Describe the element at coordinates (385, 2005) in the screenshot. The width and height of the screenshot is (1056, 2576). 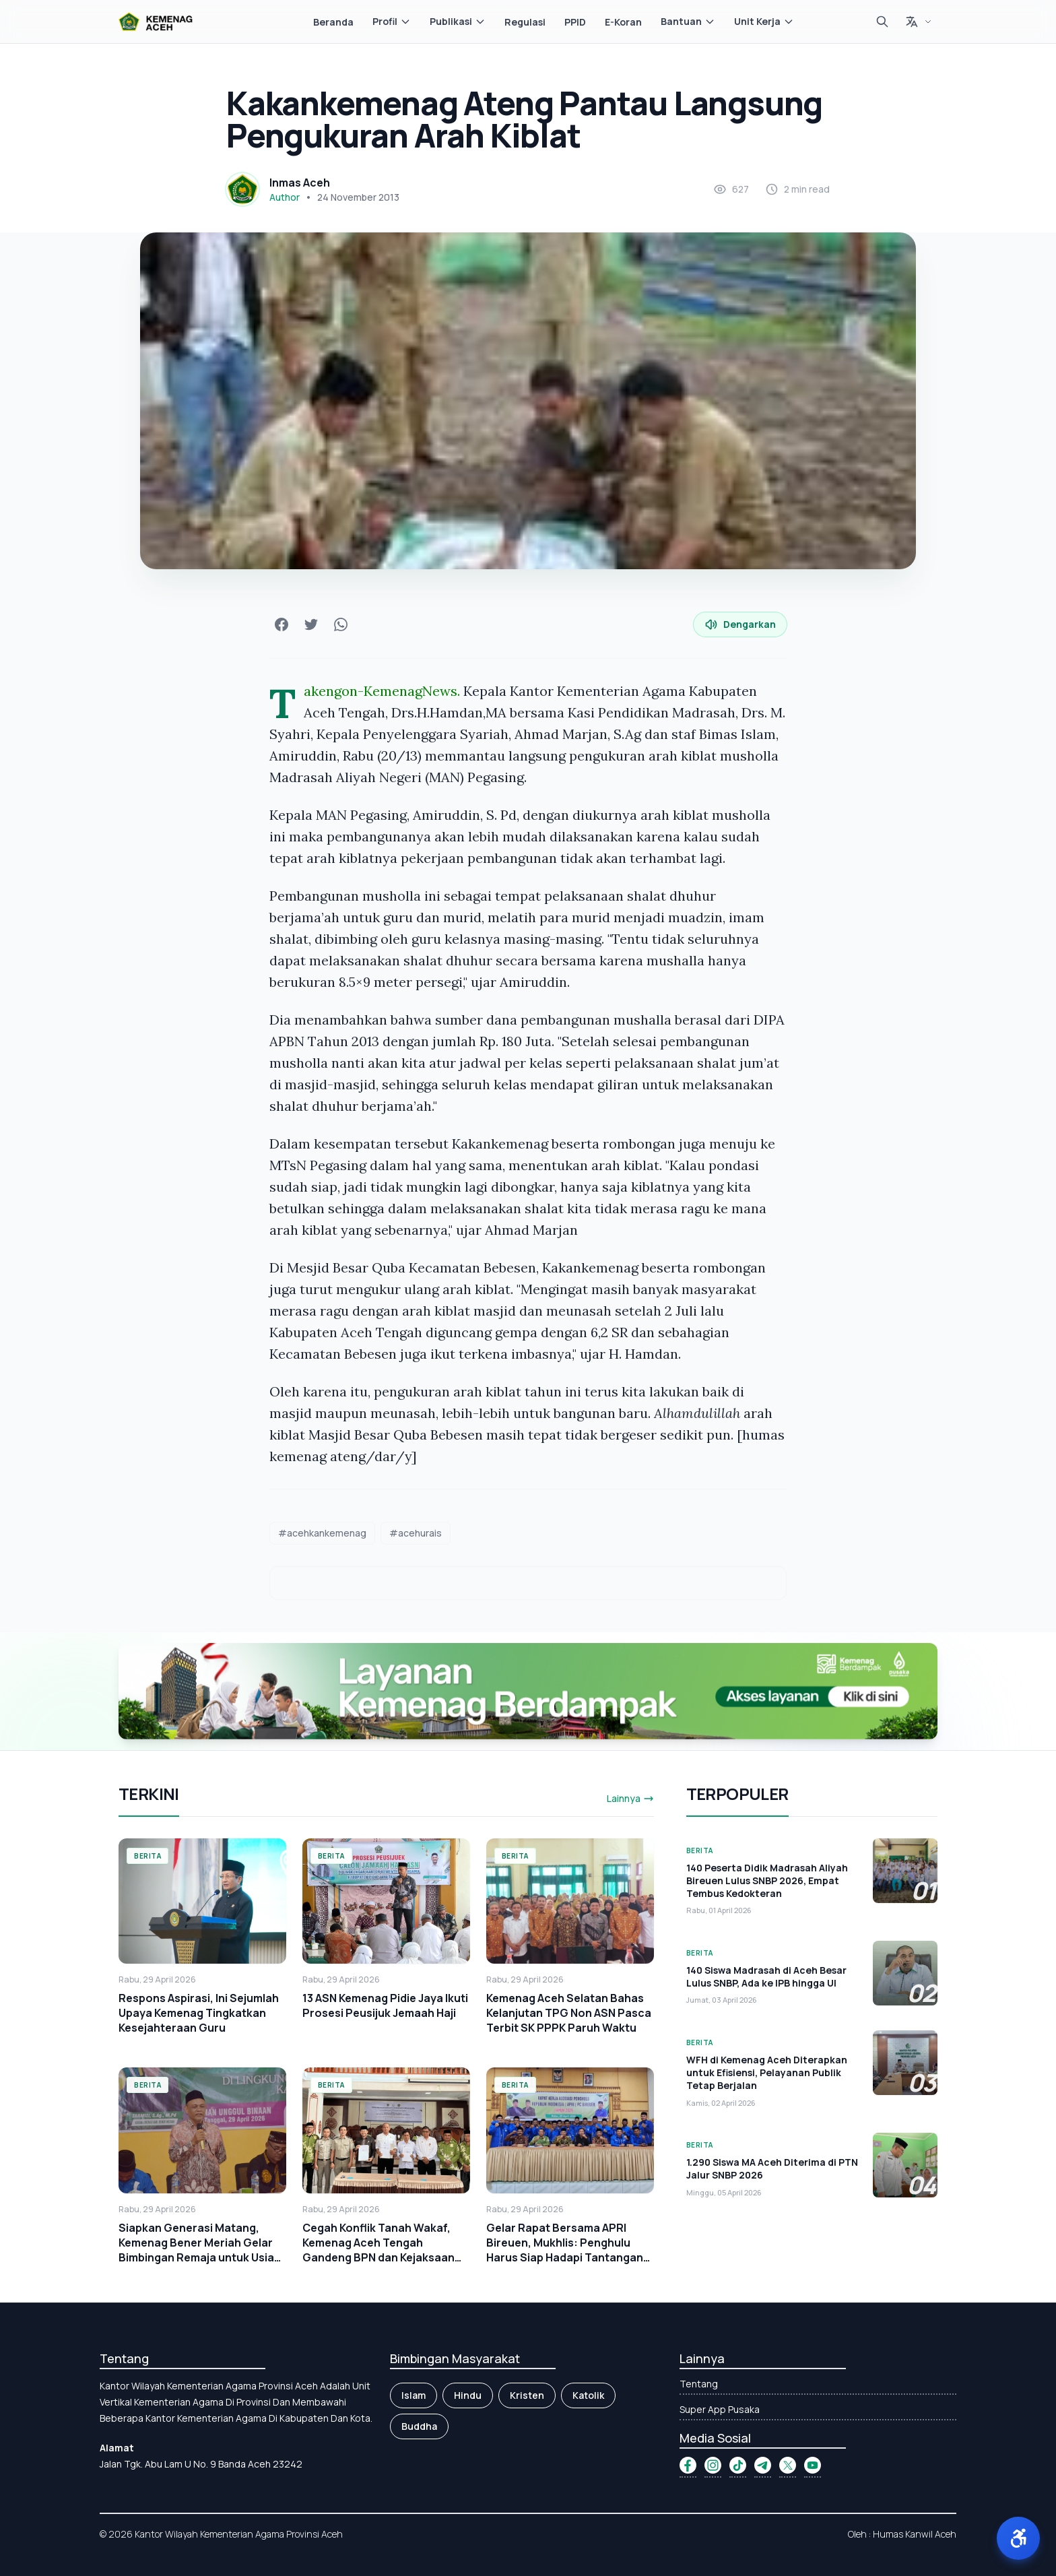
I see `13 ASN Kemenag Pidie Jaya Ikuti Prosesi Peusijuk Jemaah Haji` at that location.